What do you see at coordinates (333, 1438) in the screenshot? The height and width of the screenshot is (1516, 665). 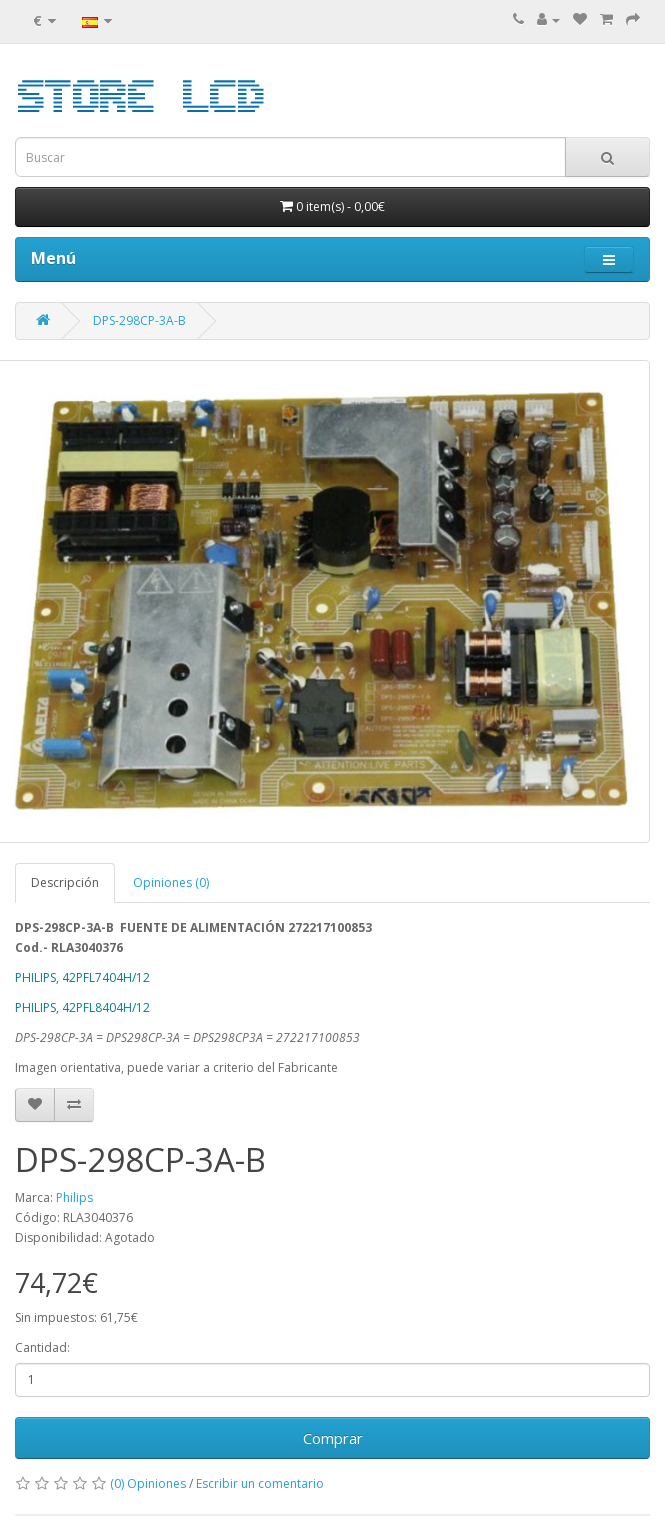 I see `Comprar` at bounding box center [333, 1438].